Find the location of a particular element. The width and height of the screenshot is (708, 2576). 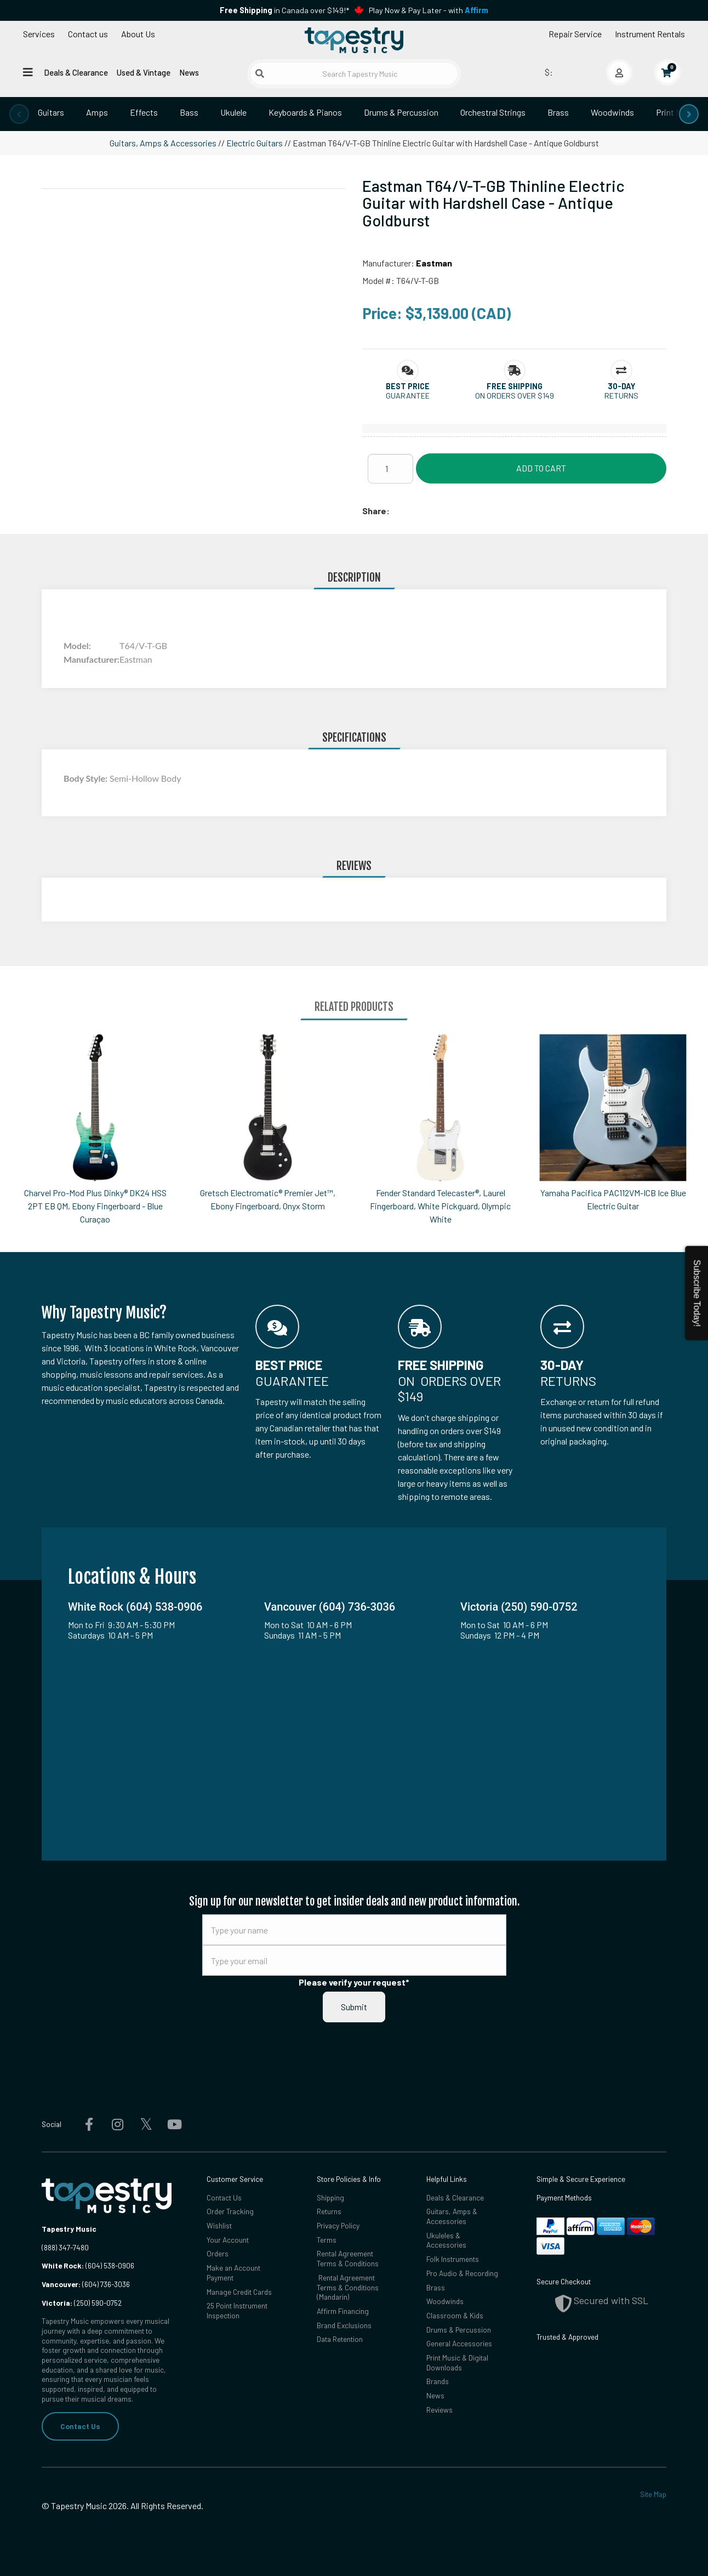

Services [Open menu] is located at coordinates (39, 34).